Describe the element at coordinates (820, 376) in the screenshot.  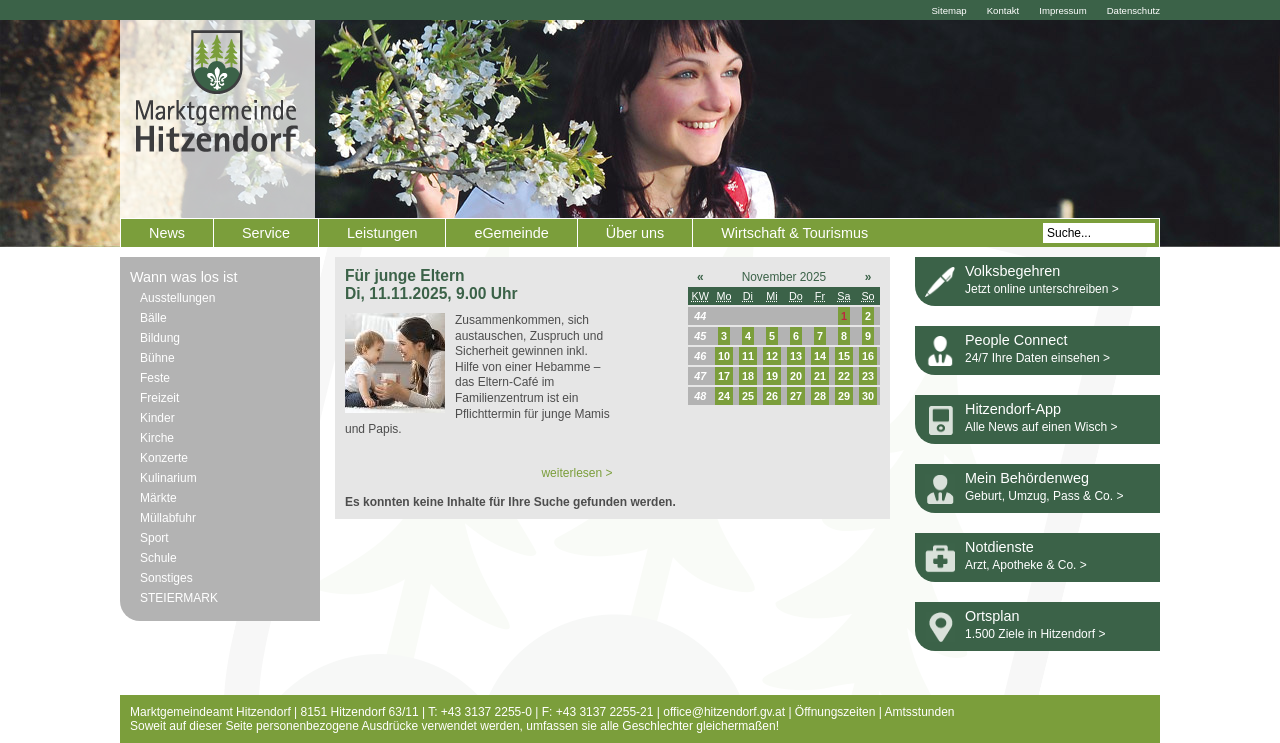
I see `21` at that location.